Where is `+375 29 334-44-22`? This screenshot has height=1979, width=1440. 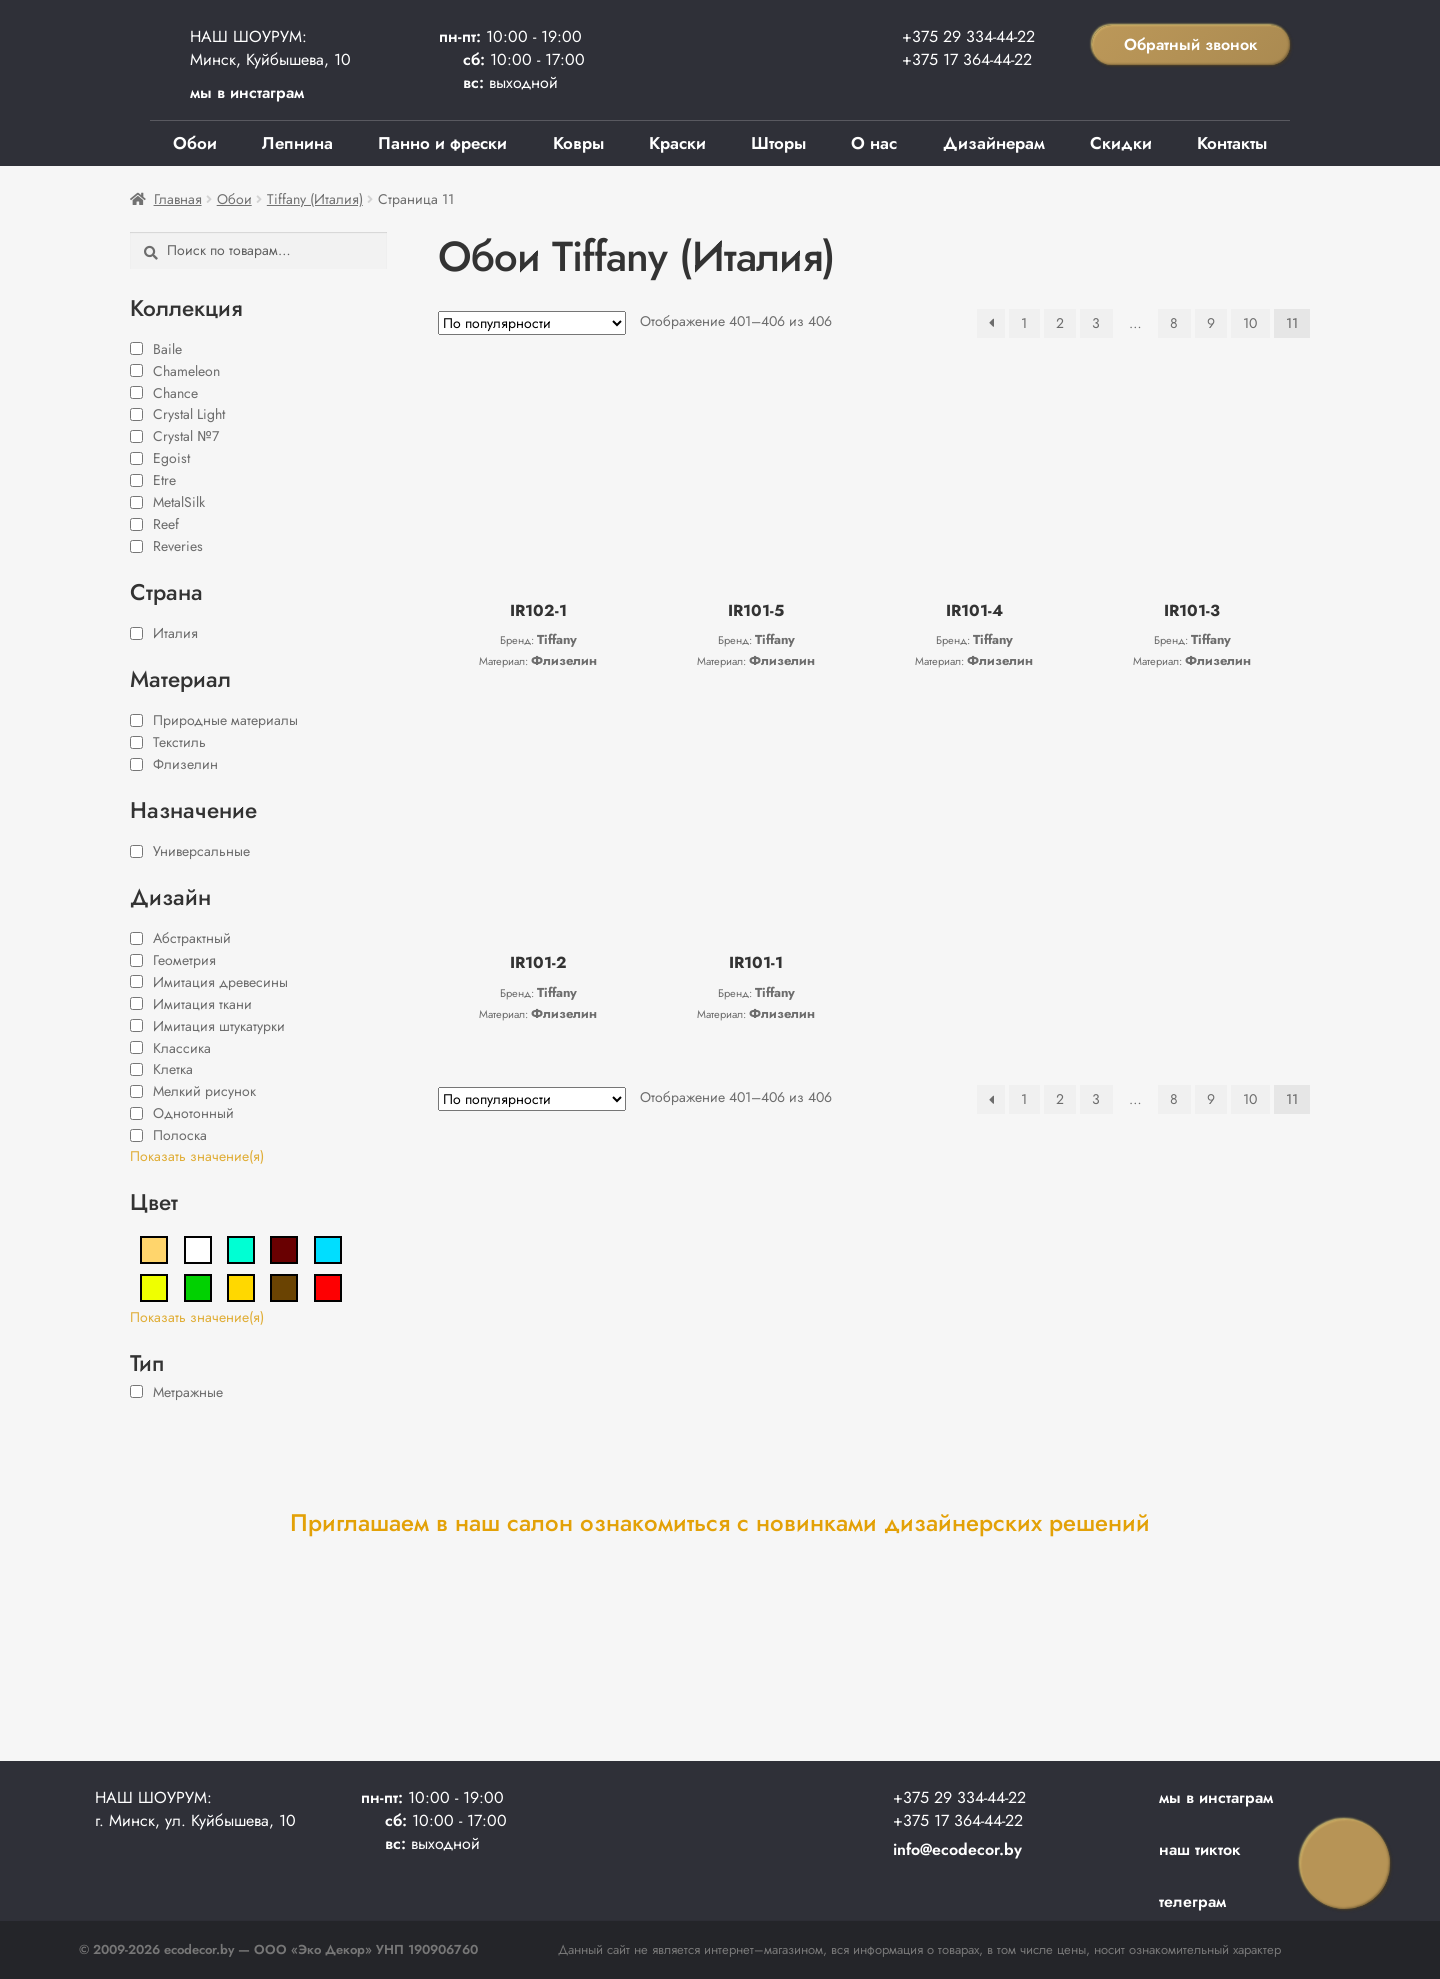 +375 29 334-44-22 is located at coordinates (968, 36).